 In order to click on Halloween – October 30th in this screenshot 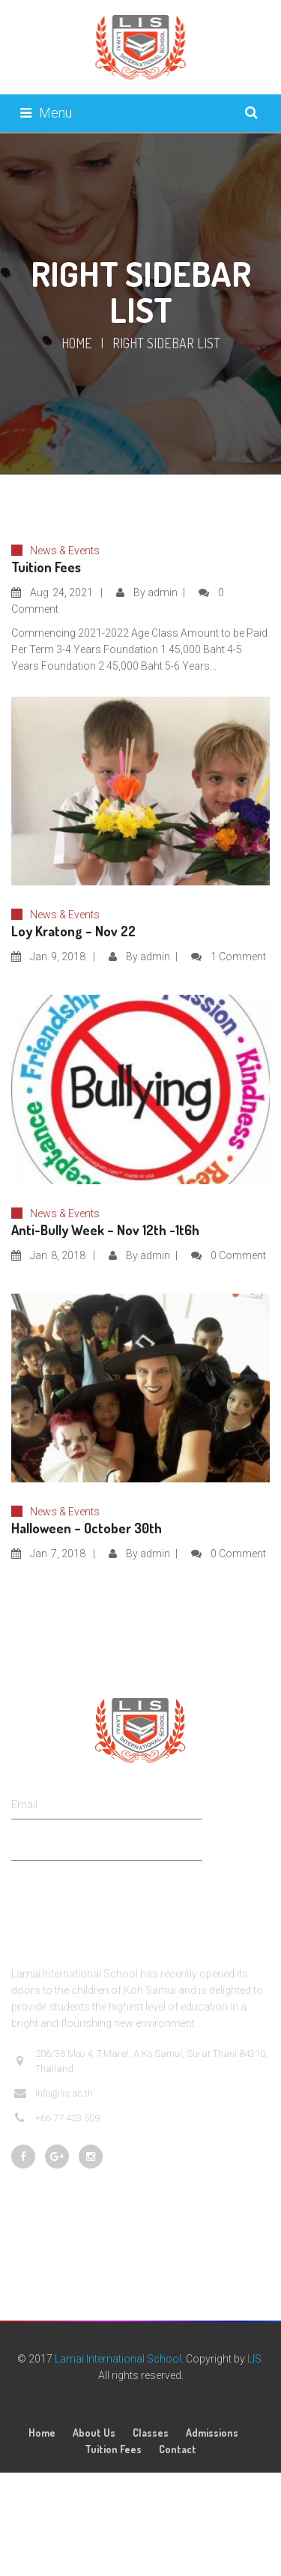, I will do `click(86, 1528)`.